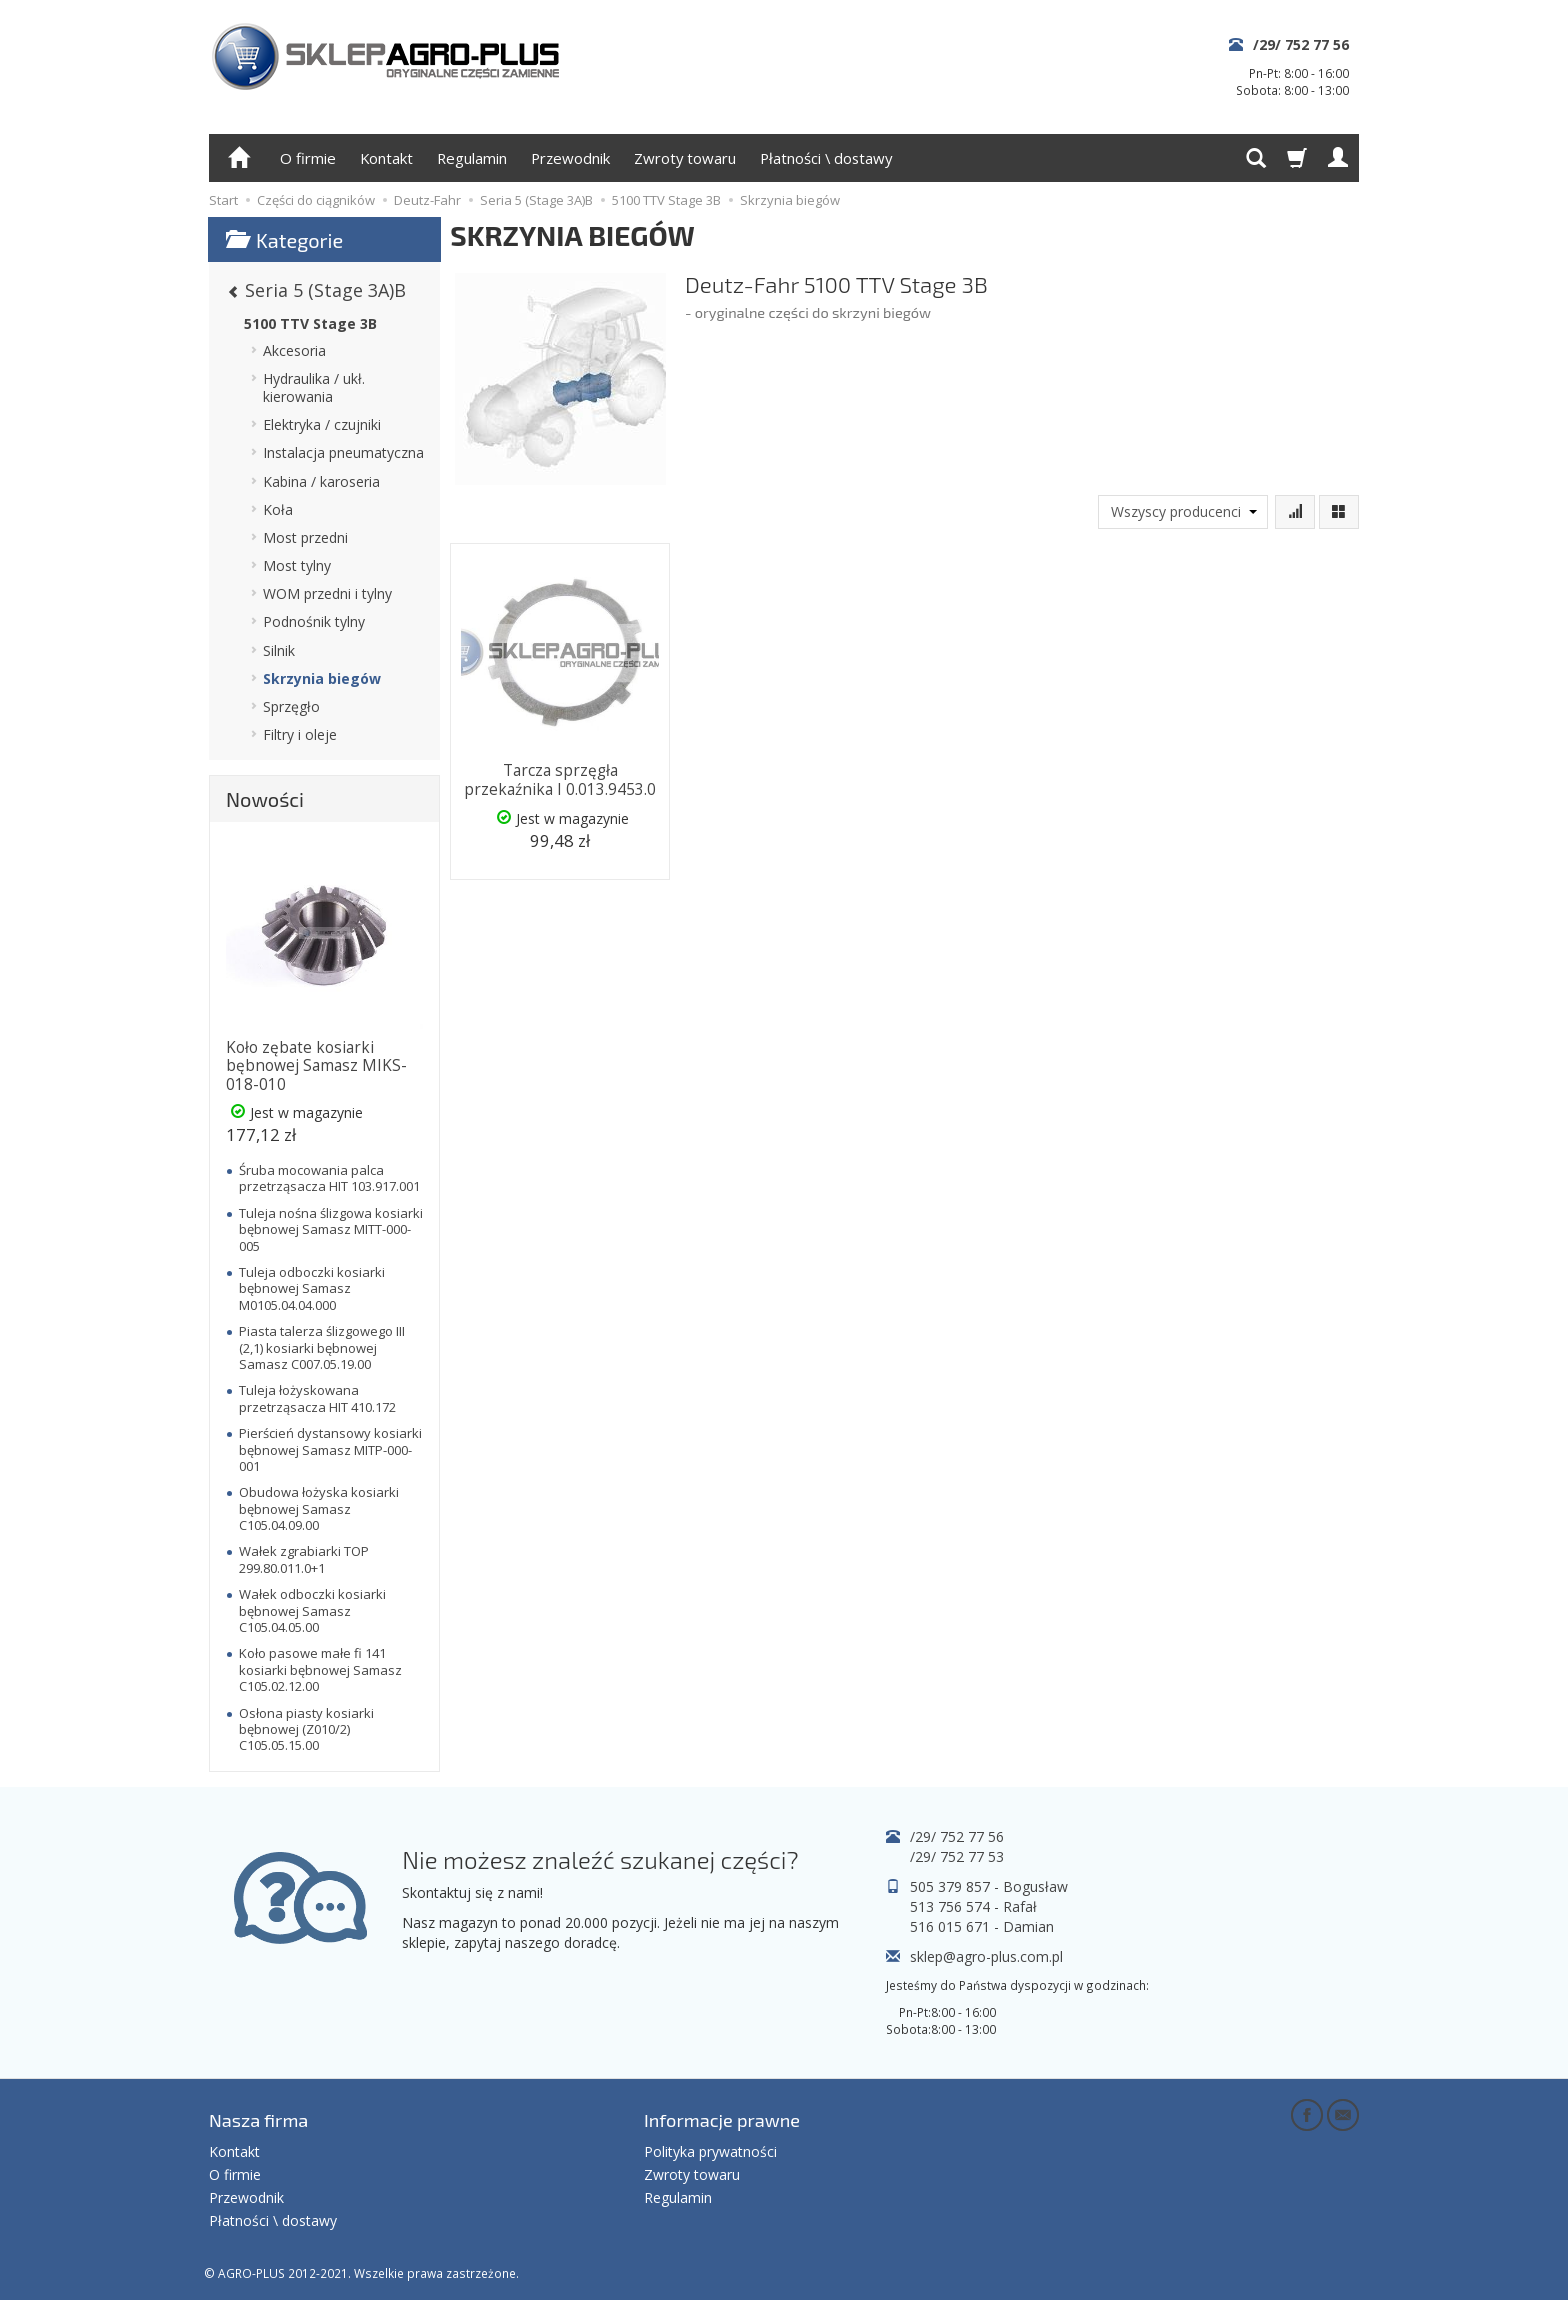  Describe the element at coordinates (973, 1906) in the screenshot. I see `513 756 574 - Rafał` at that location.